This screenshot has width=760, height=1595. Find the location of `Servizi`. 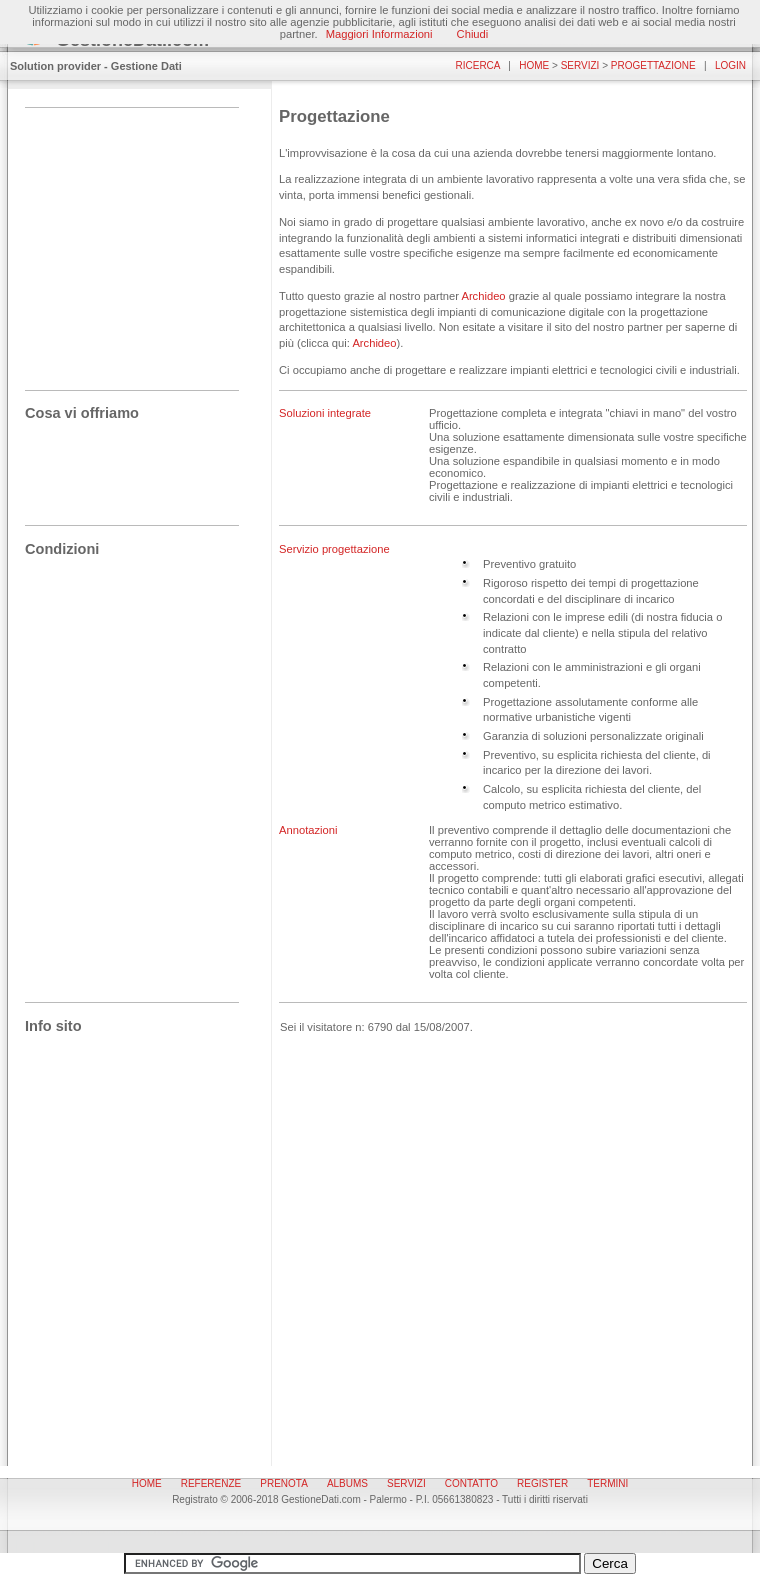

Servizi is located at coordinates (580, 65).